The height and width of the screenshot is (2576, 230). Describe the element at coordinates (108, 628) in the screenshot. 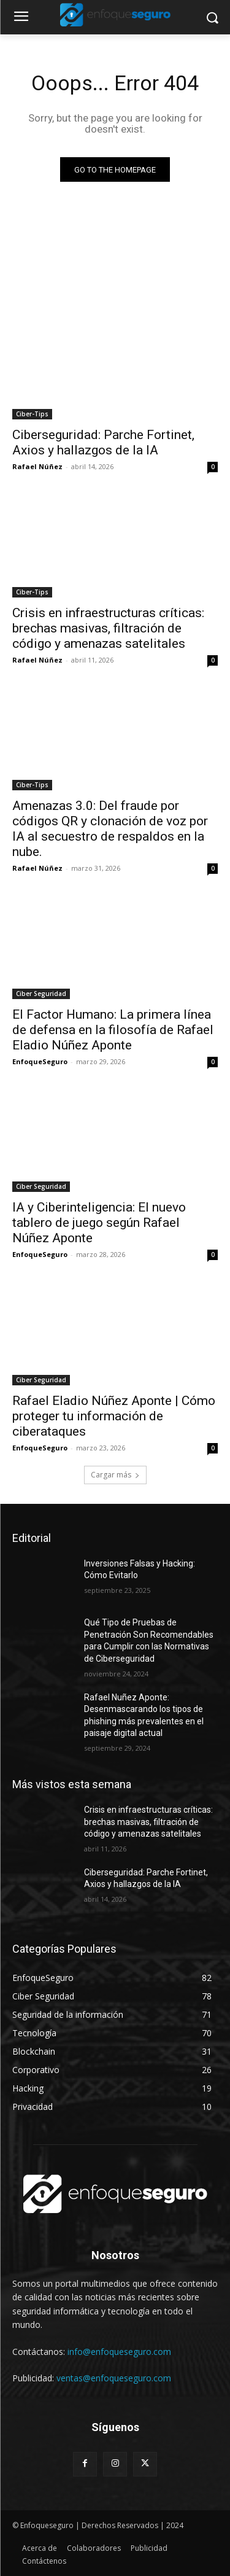

I see `Crisis en infraestructuras críticas: brechas masivas, filtración de código y amenazas satelitales` at that location.